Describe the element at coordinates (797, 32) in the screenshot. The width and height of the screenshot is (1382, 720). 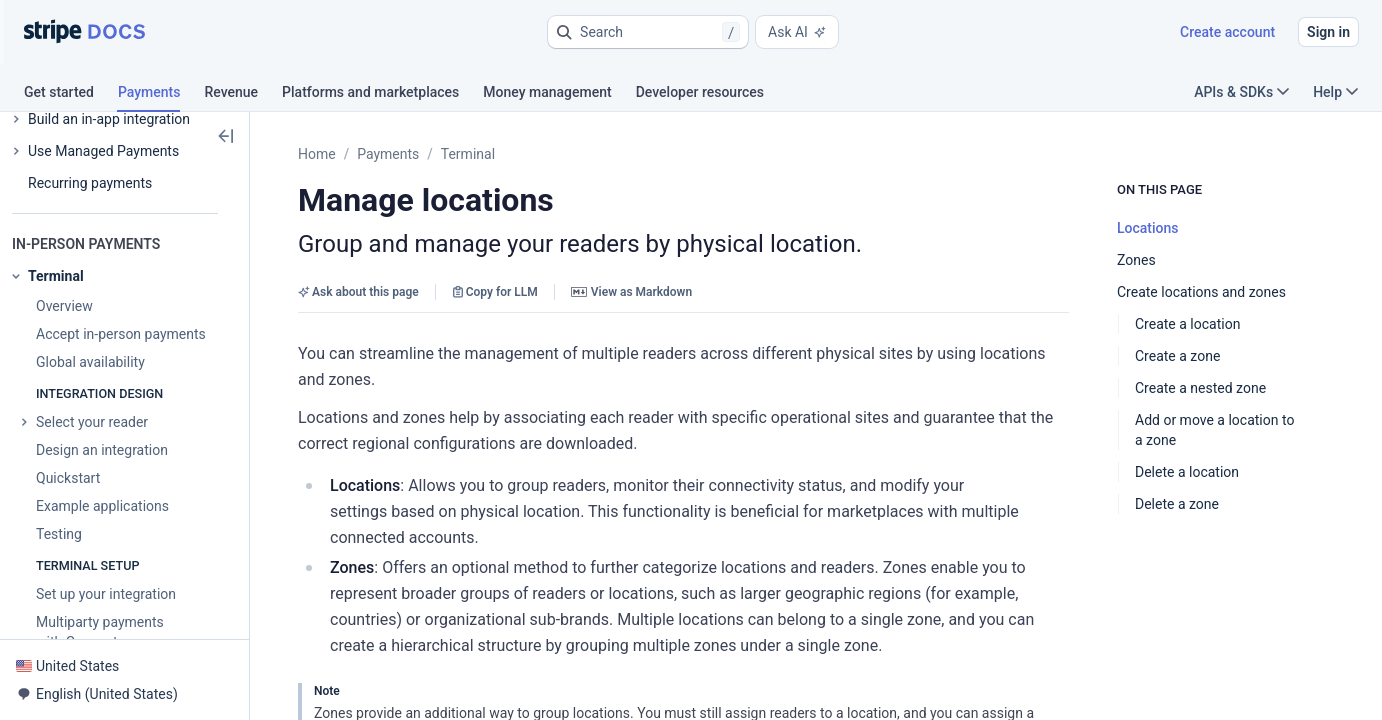
I see `Ask AI [button]` at that location.